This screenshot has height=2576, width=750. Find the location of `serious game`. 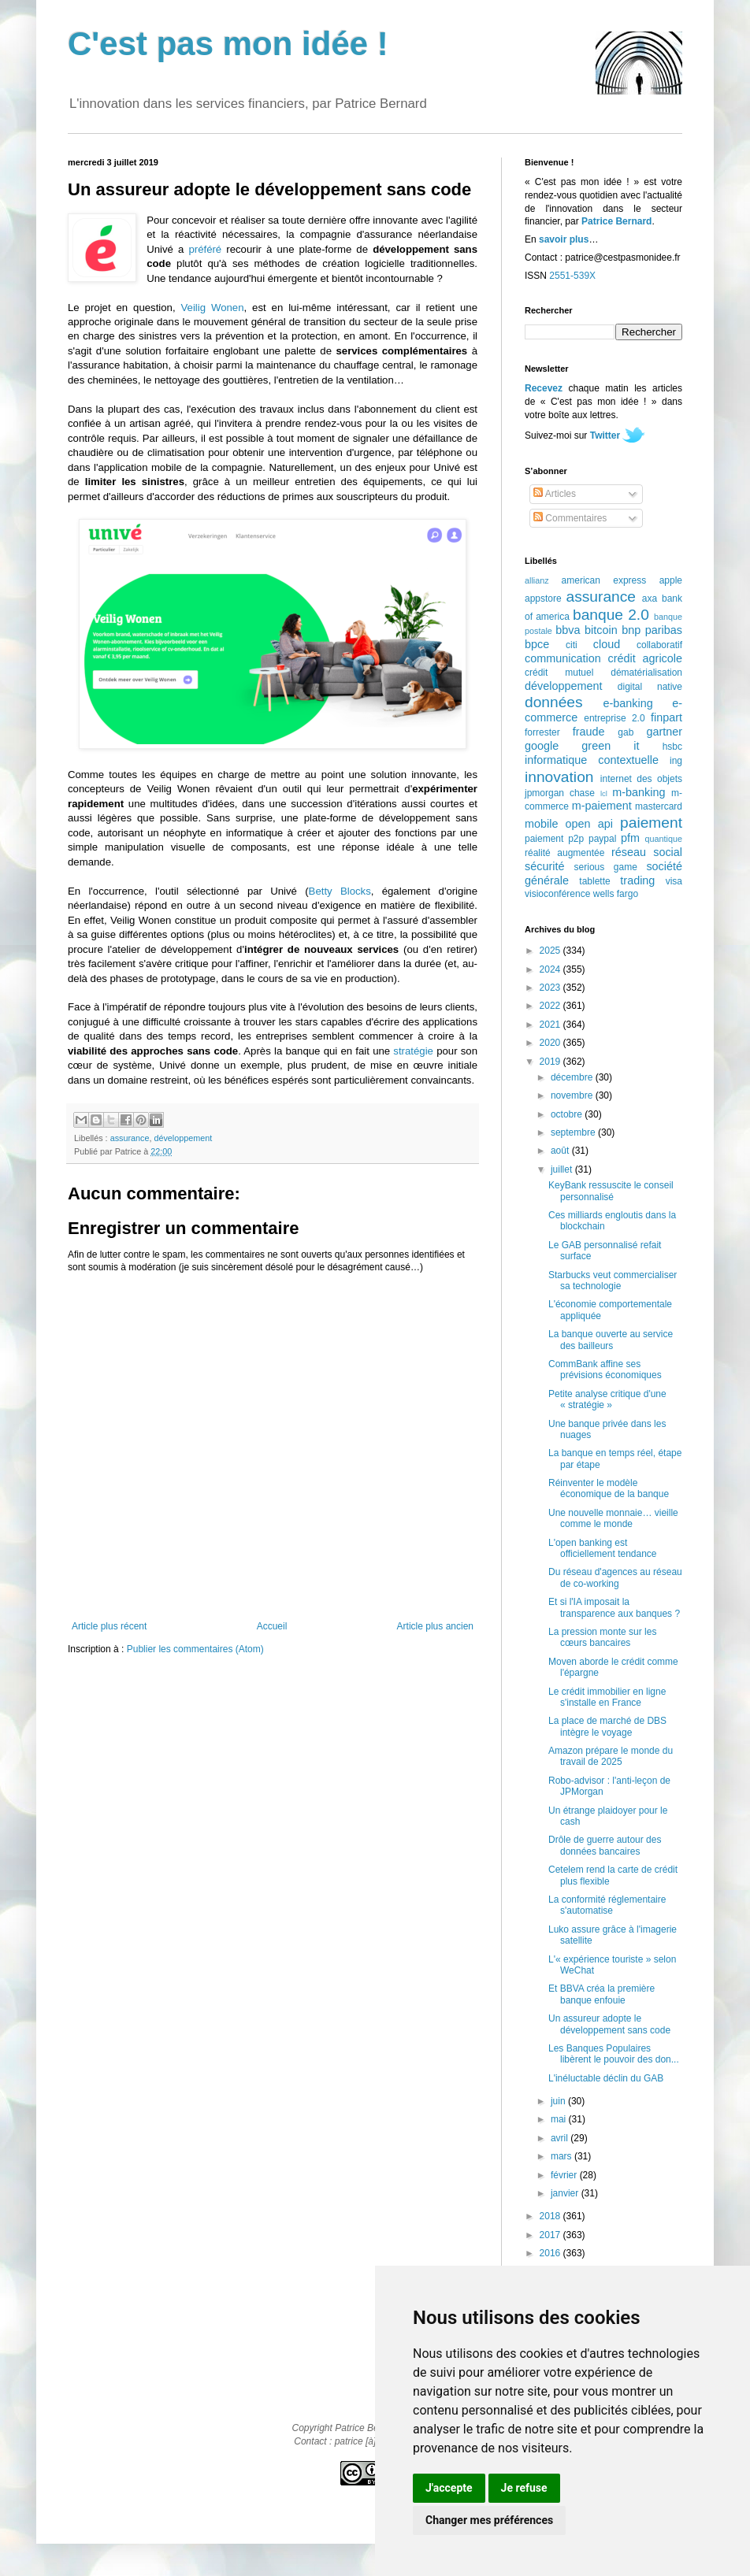

serious game is located at coordinates (605, 867).